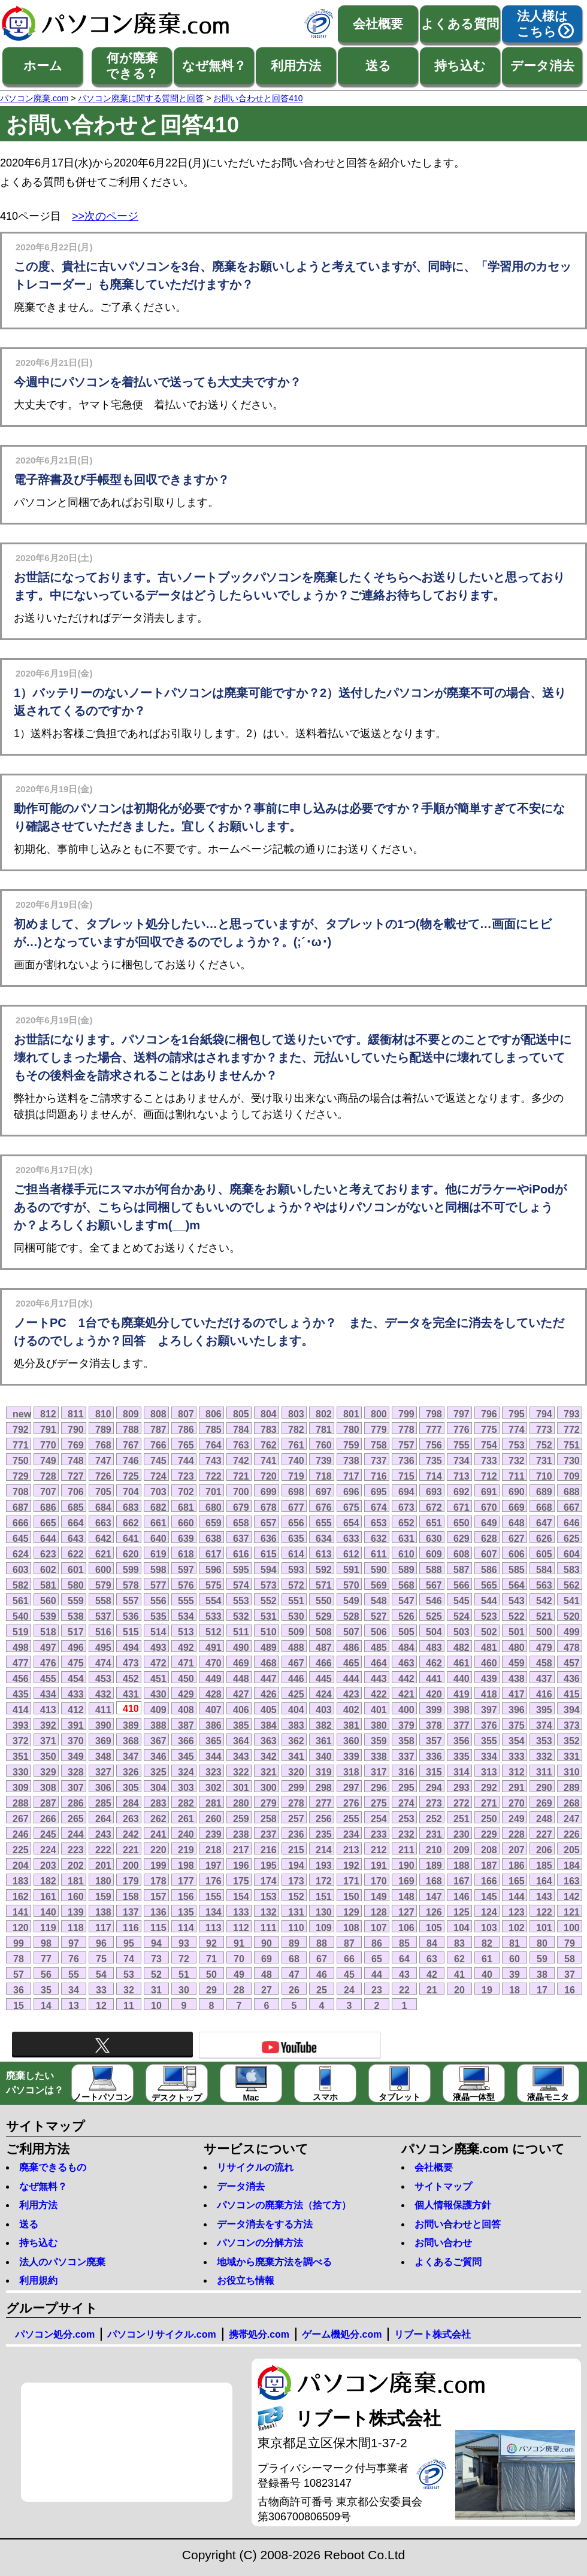 The image size is (587, 2576). I want to click on 393, so click(21, 1725).